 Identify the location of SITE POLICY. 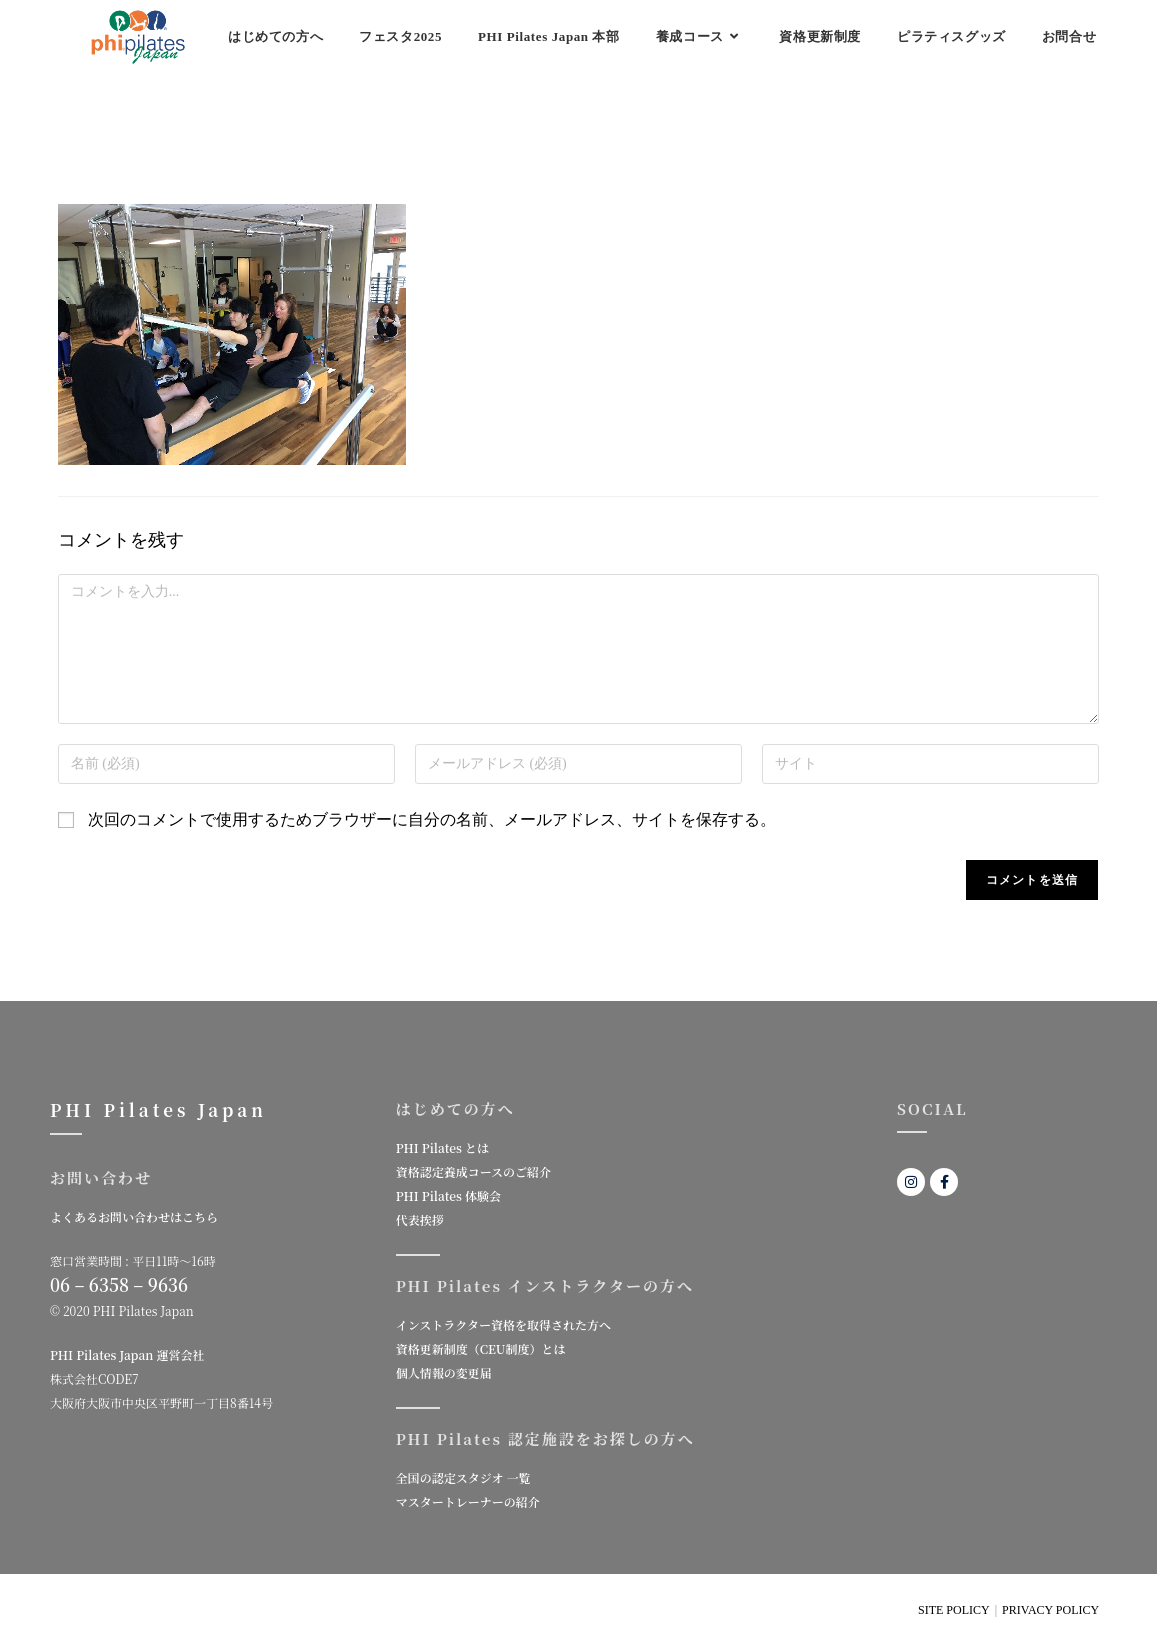
(954, 1610).